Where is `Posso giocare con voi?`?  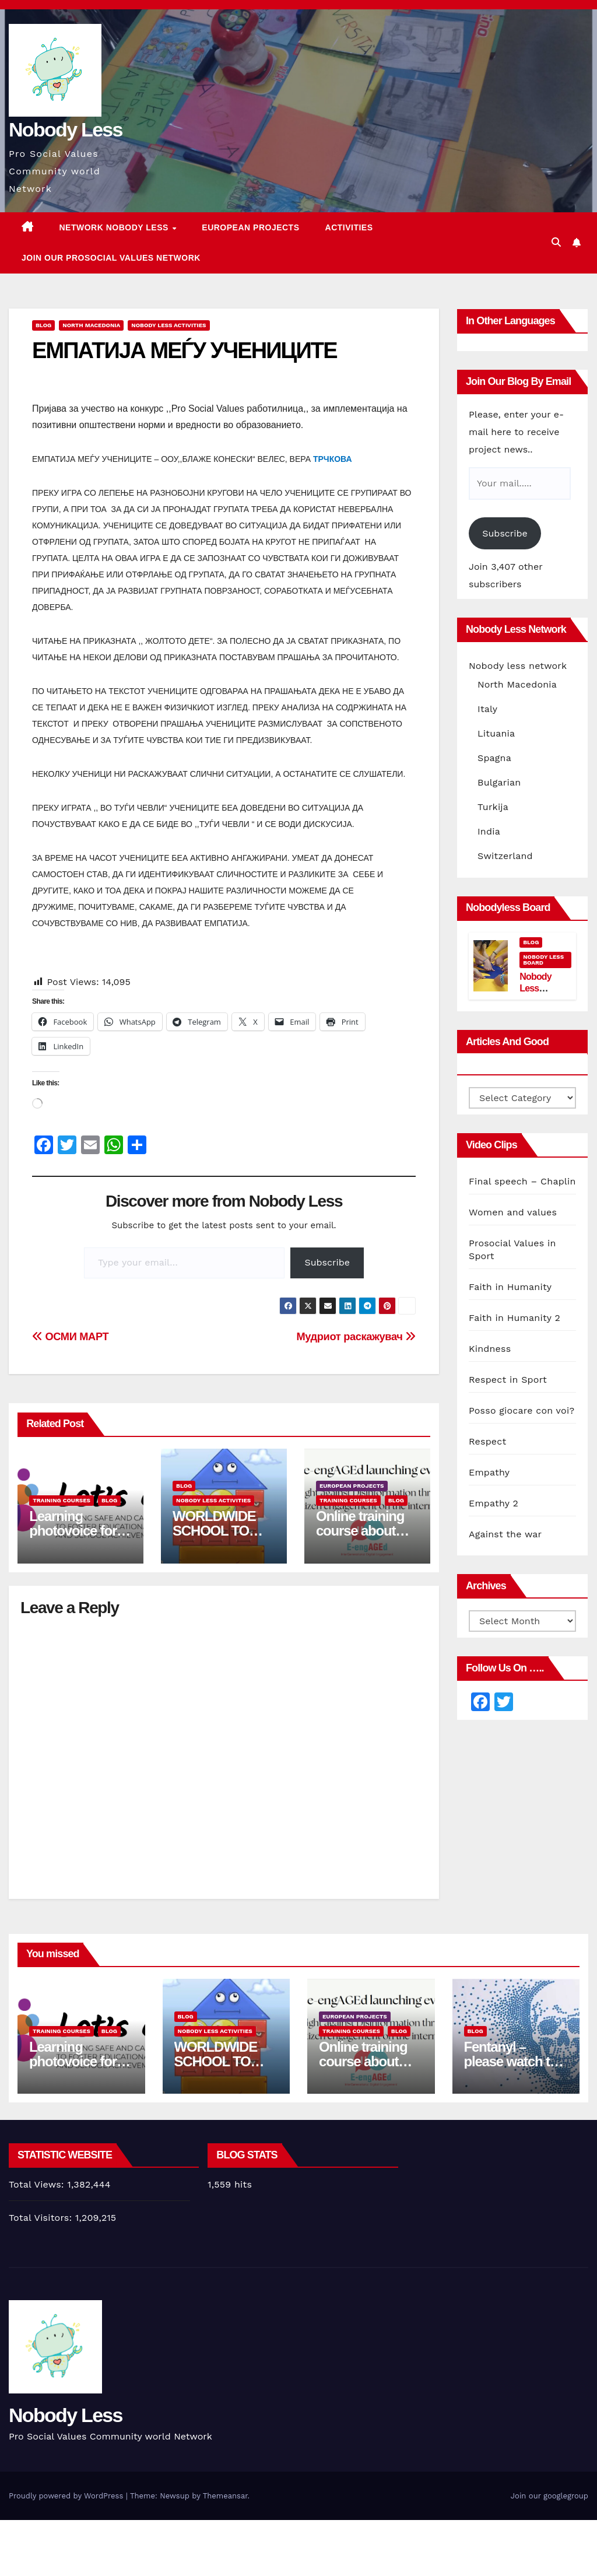 Posso giocare con voi? is located at coordinates (521, 1410).